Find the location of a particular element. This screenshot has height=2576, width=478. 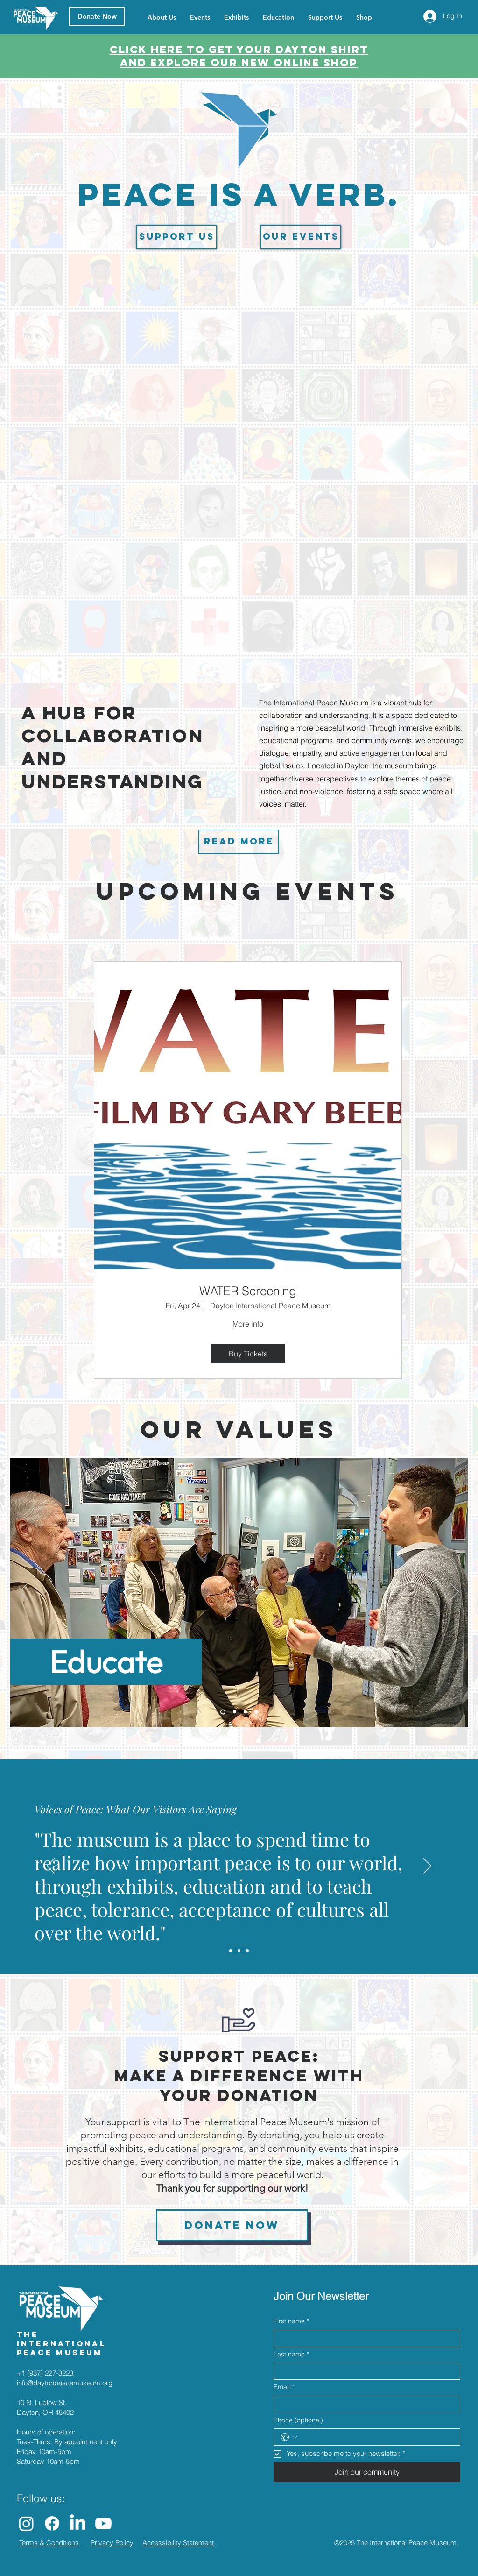

[Slide 4] is located at coordinates (256, 1712).